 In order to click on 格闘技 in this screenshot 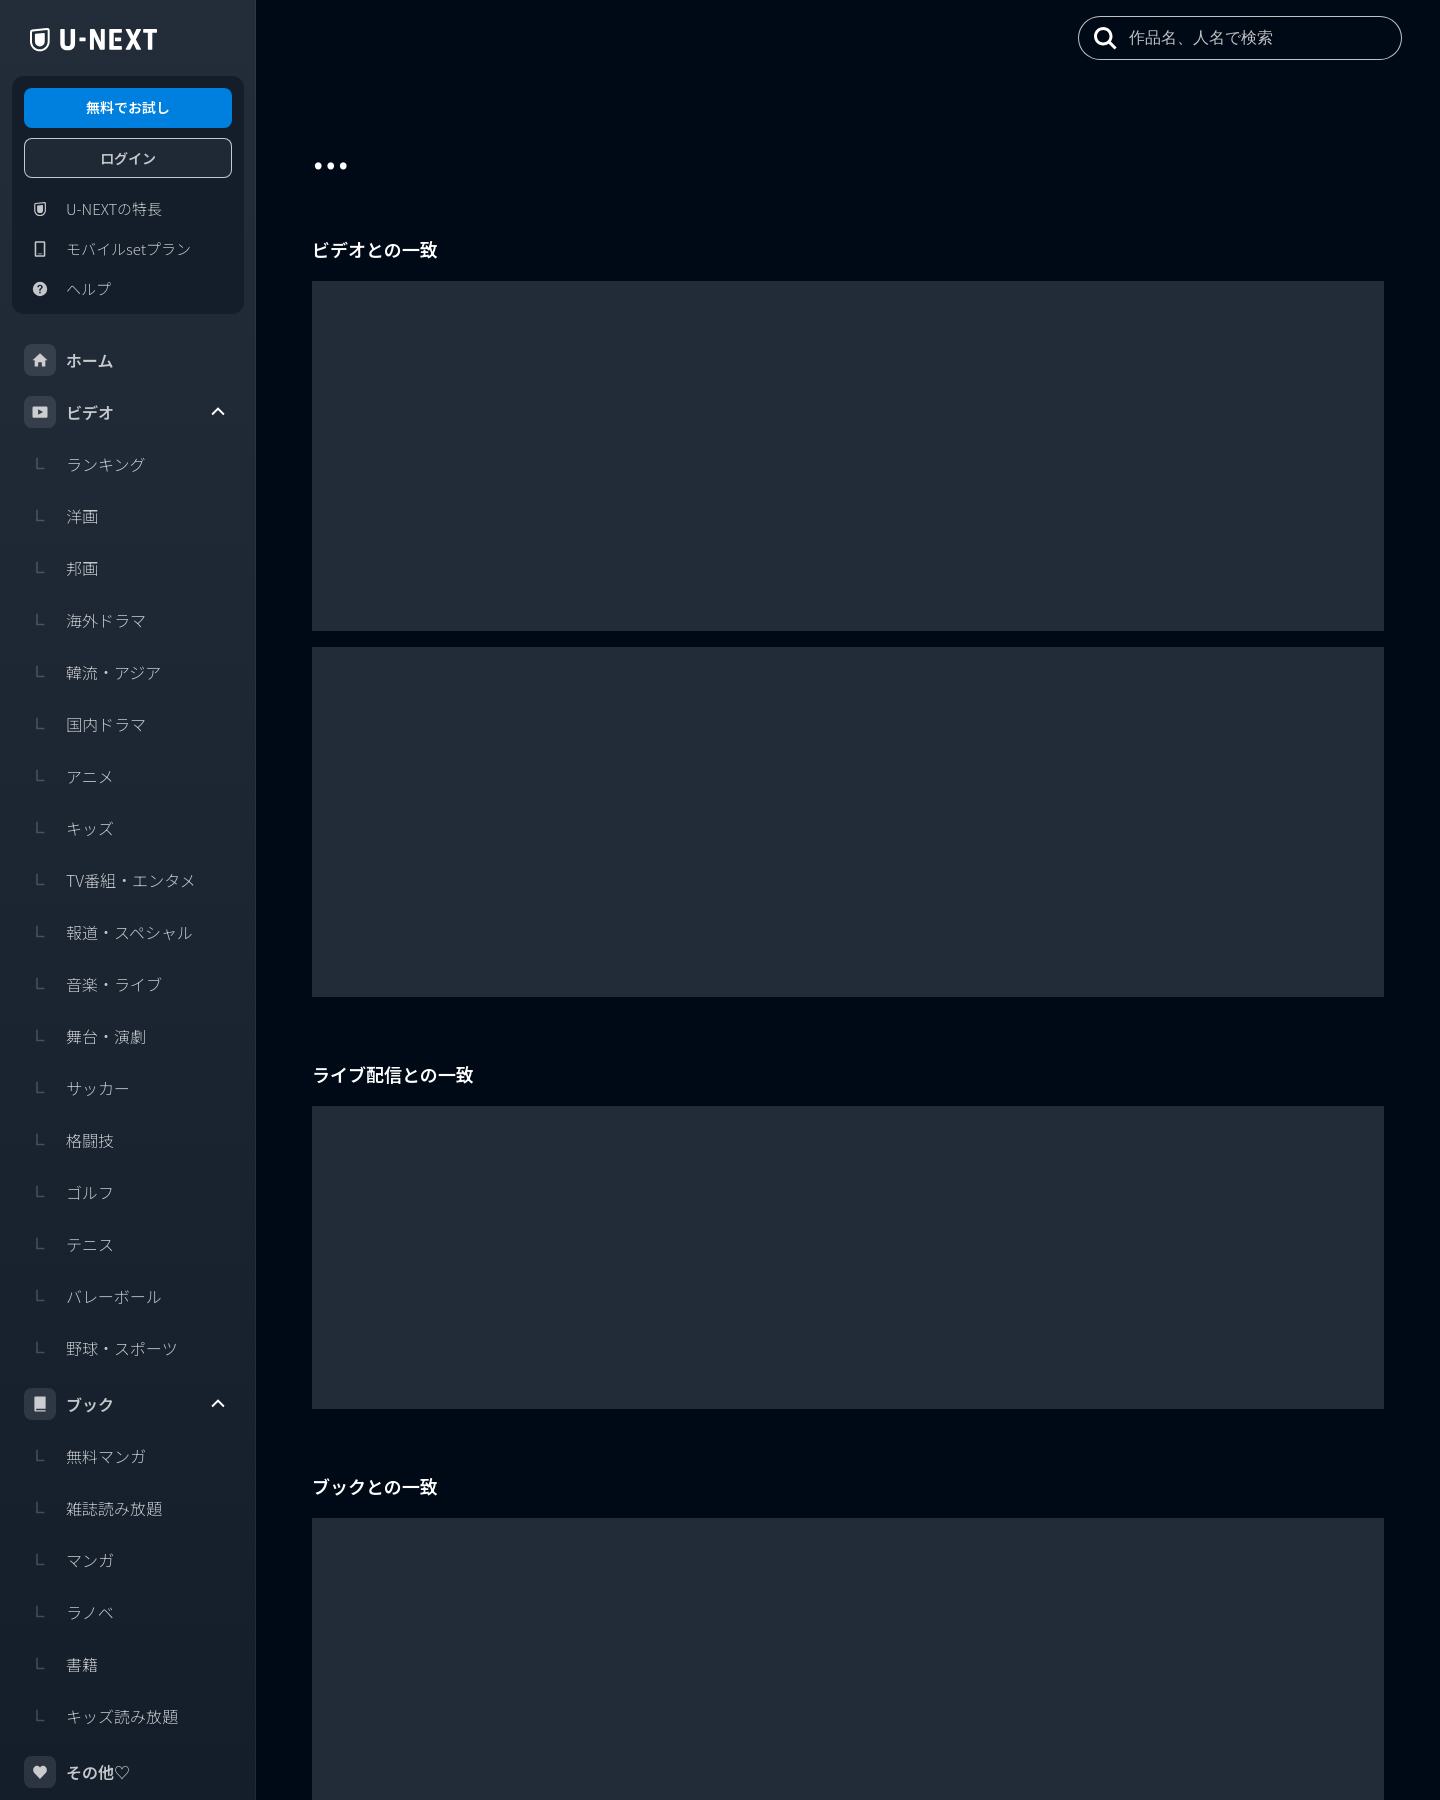, I will do `click(69, 1140)`.